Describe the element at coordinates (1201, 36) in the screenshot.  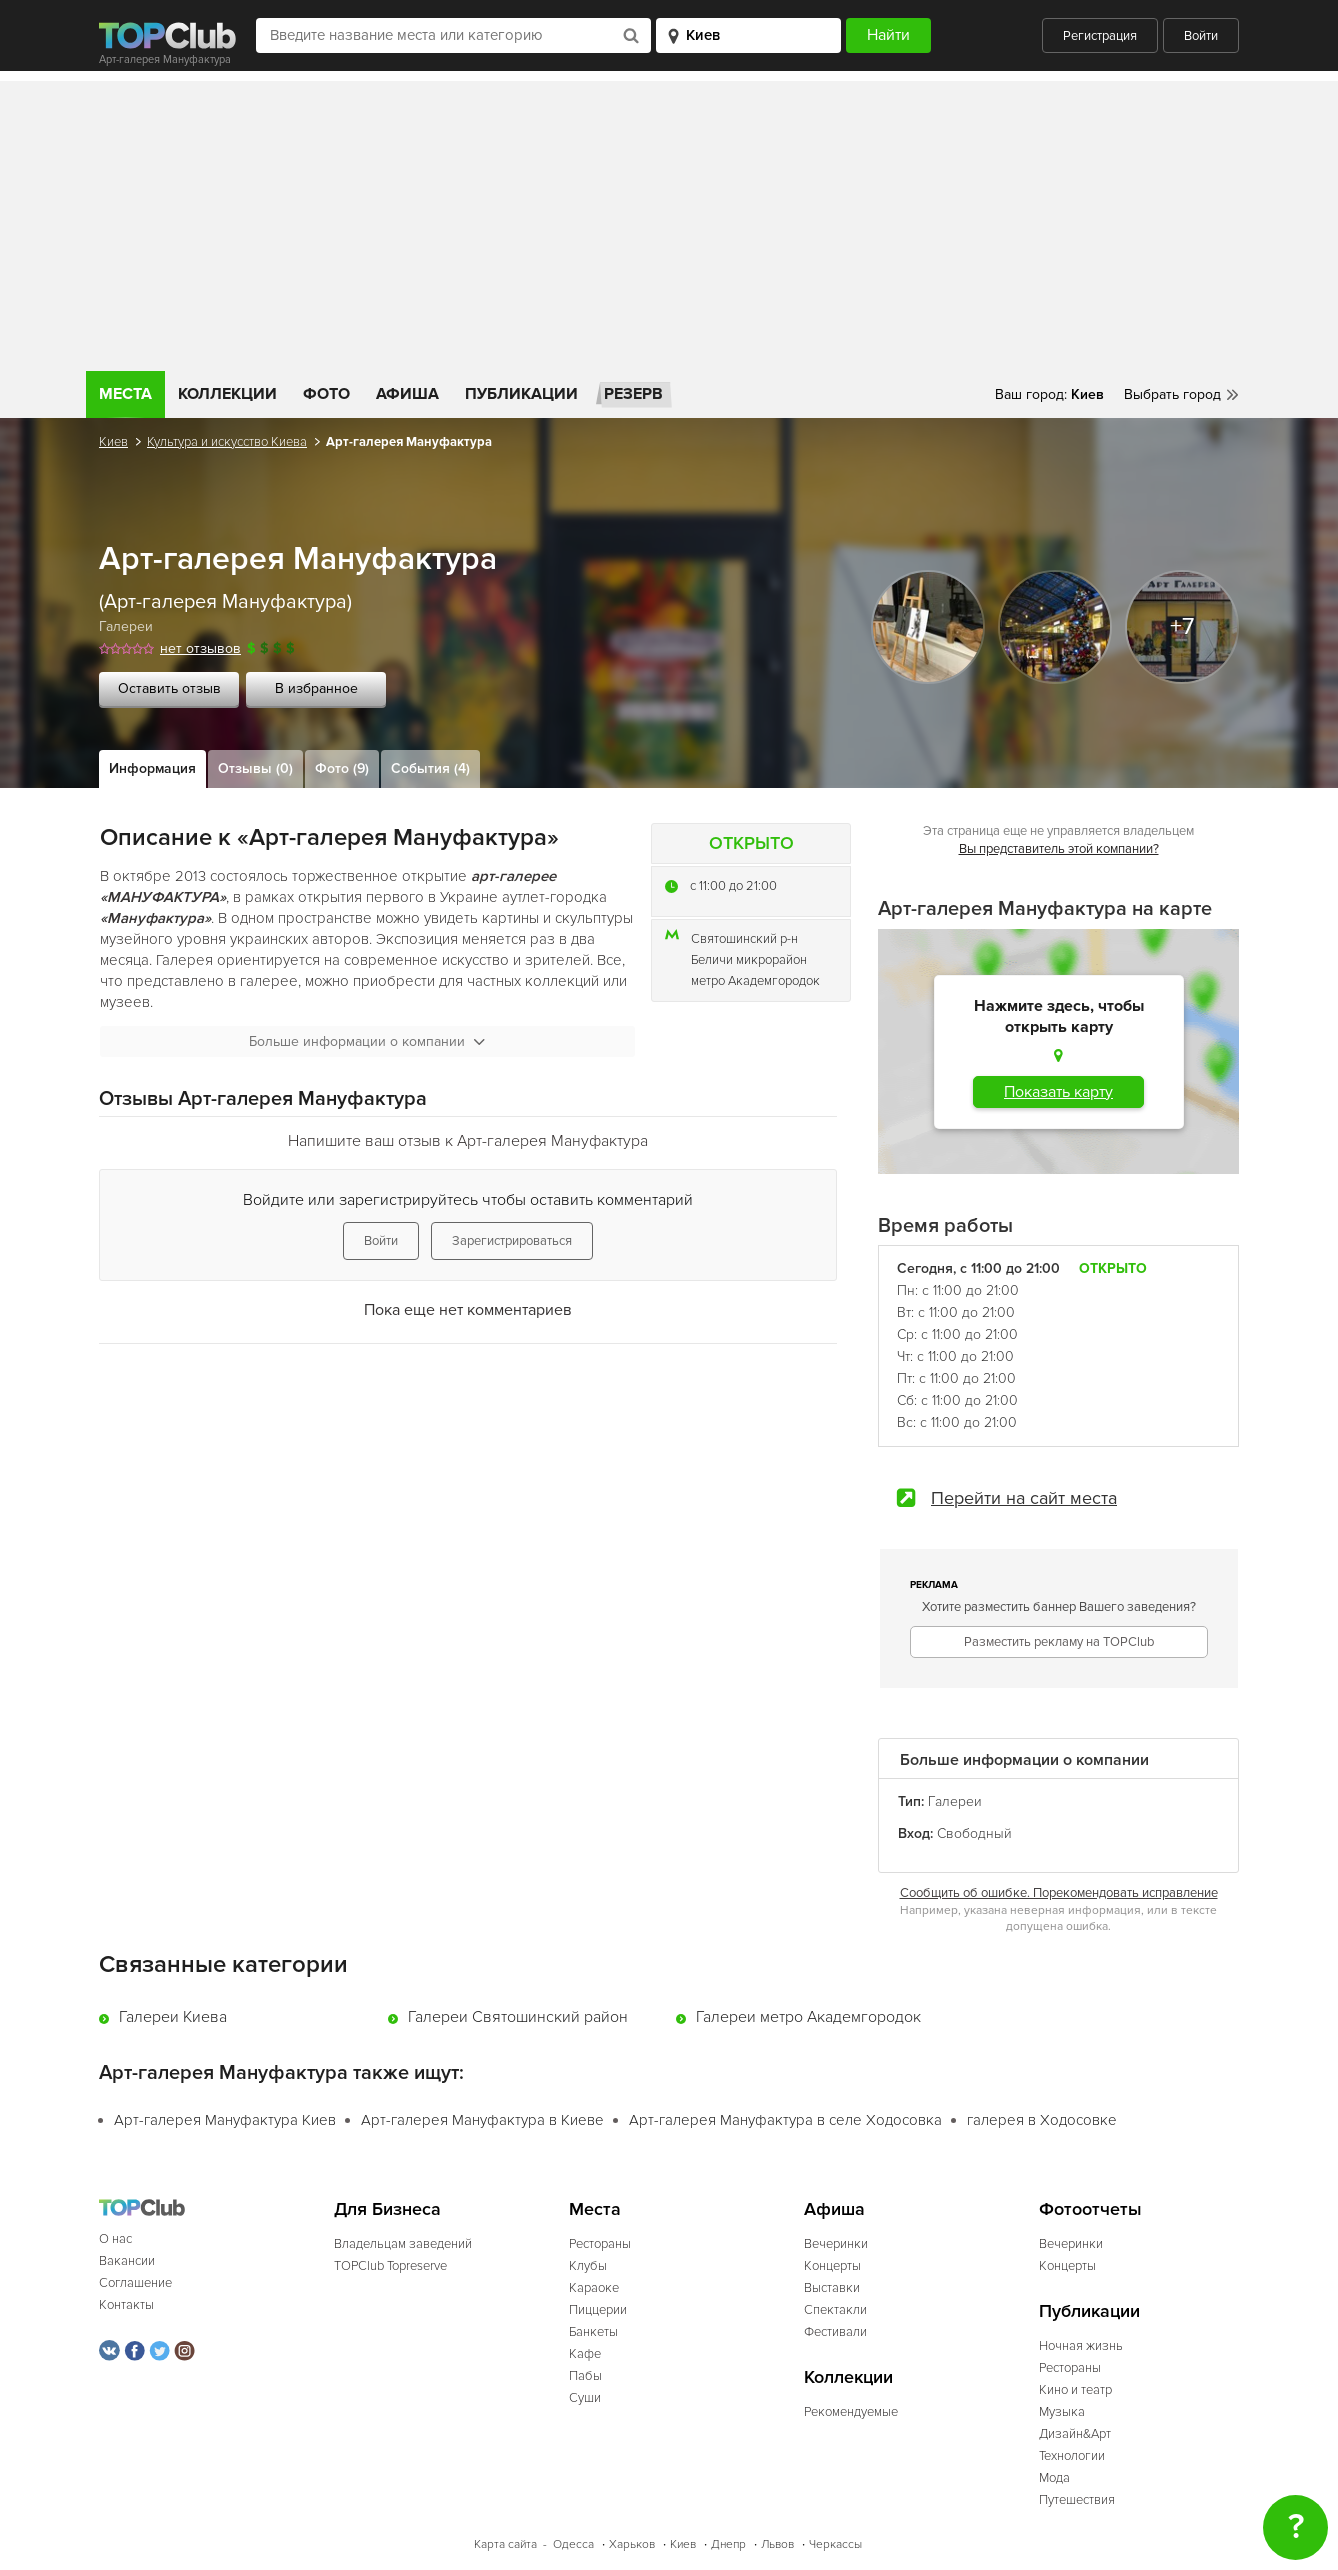
I see `Войти` at that location.